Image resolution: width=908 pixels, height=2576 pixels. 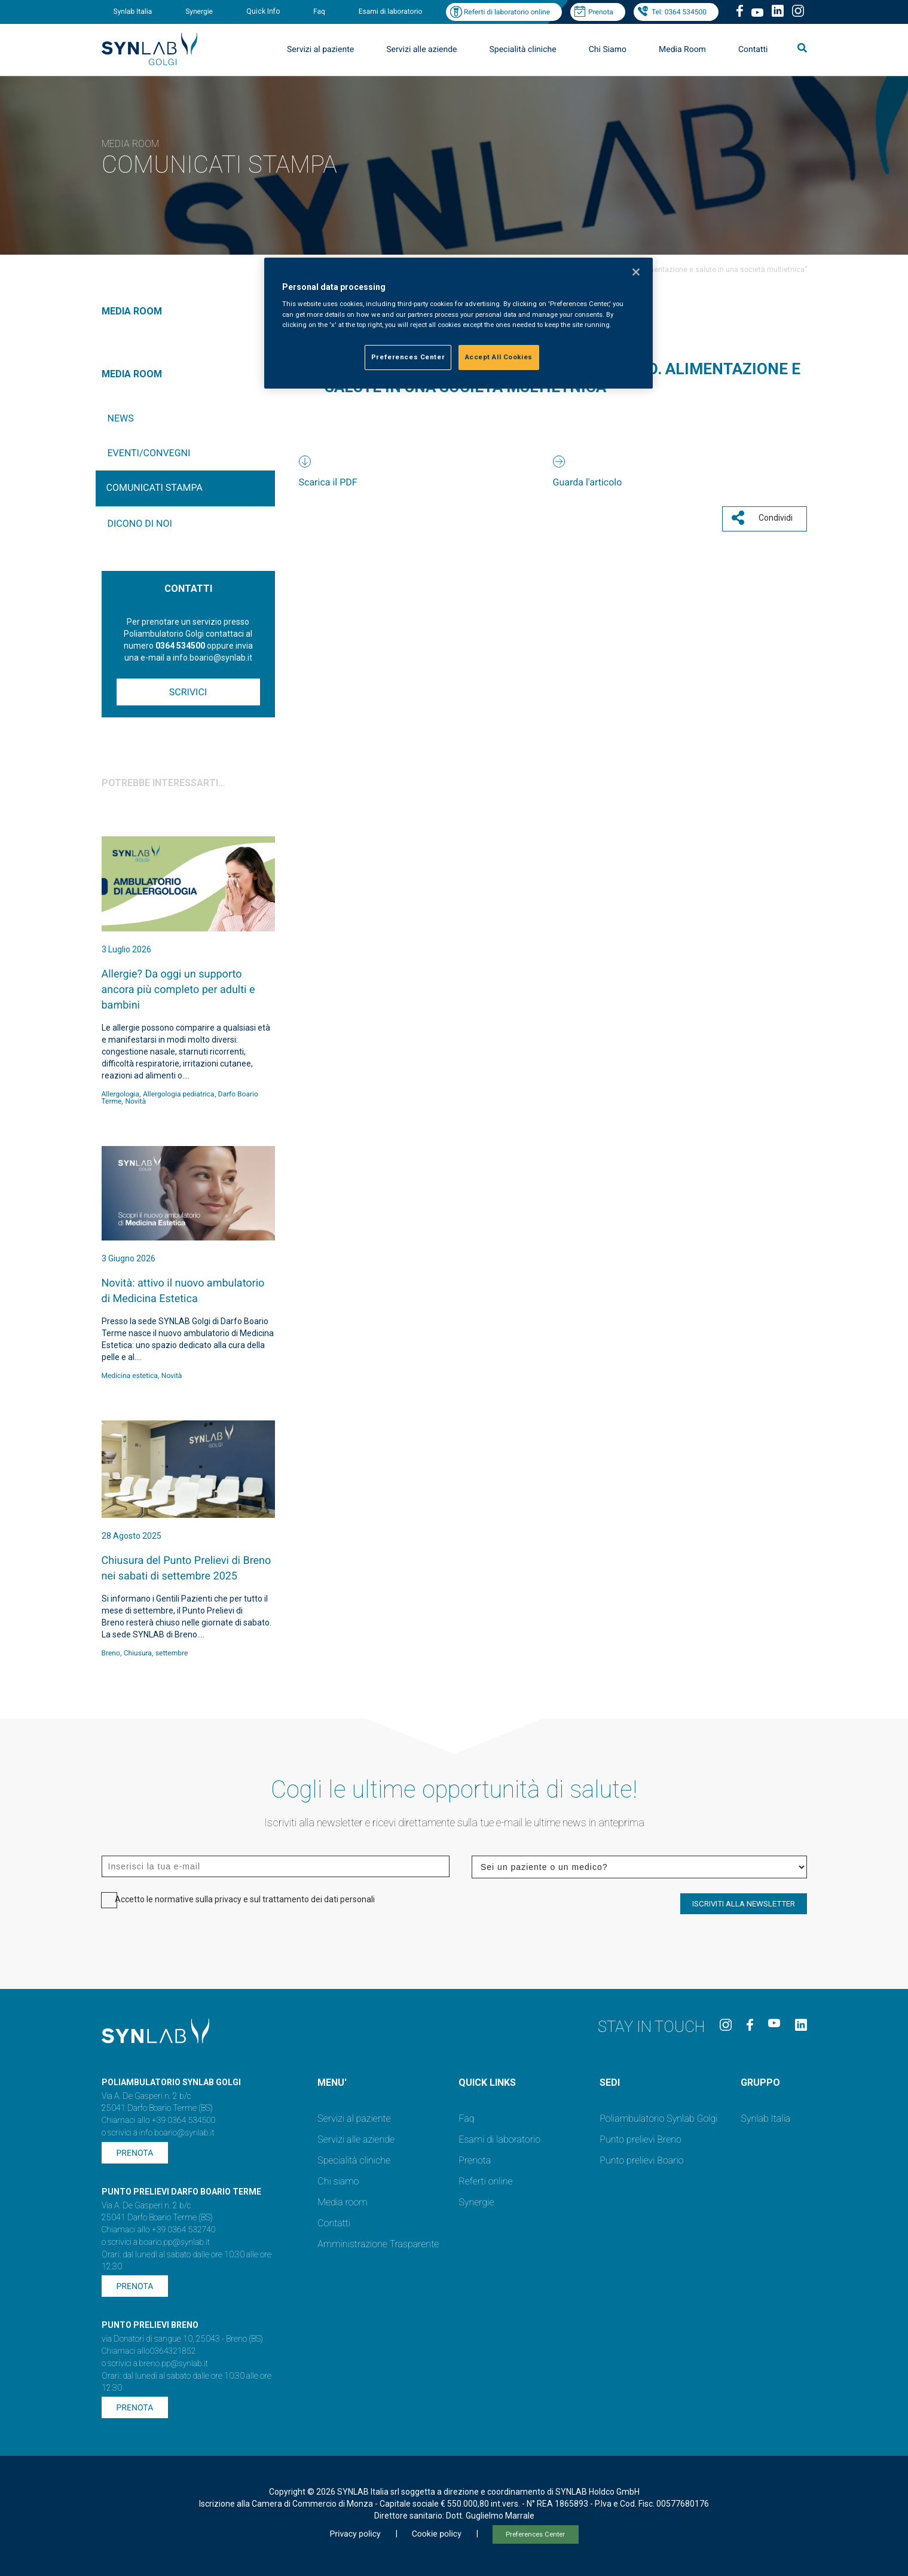 I want to click on Punto prelievi Boario, so click(x=641, y=2160).